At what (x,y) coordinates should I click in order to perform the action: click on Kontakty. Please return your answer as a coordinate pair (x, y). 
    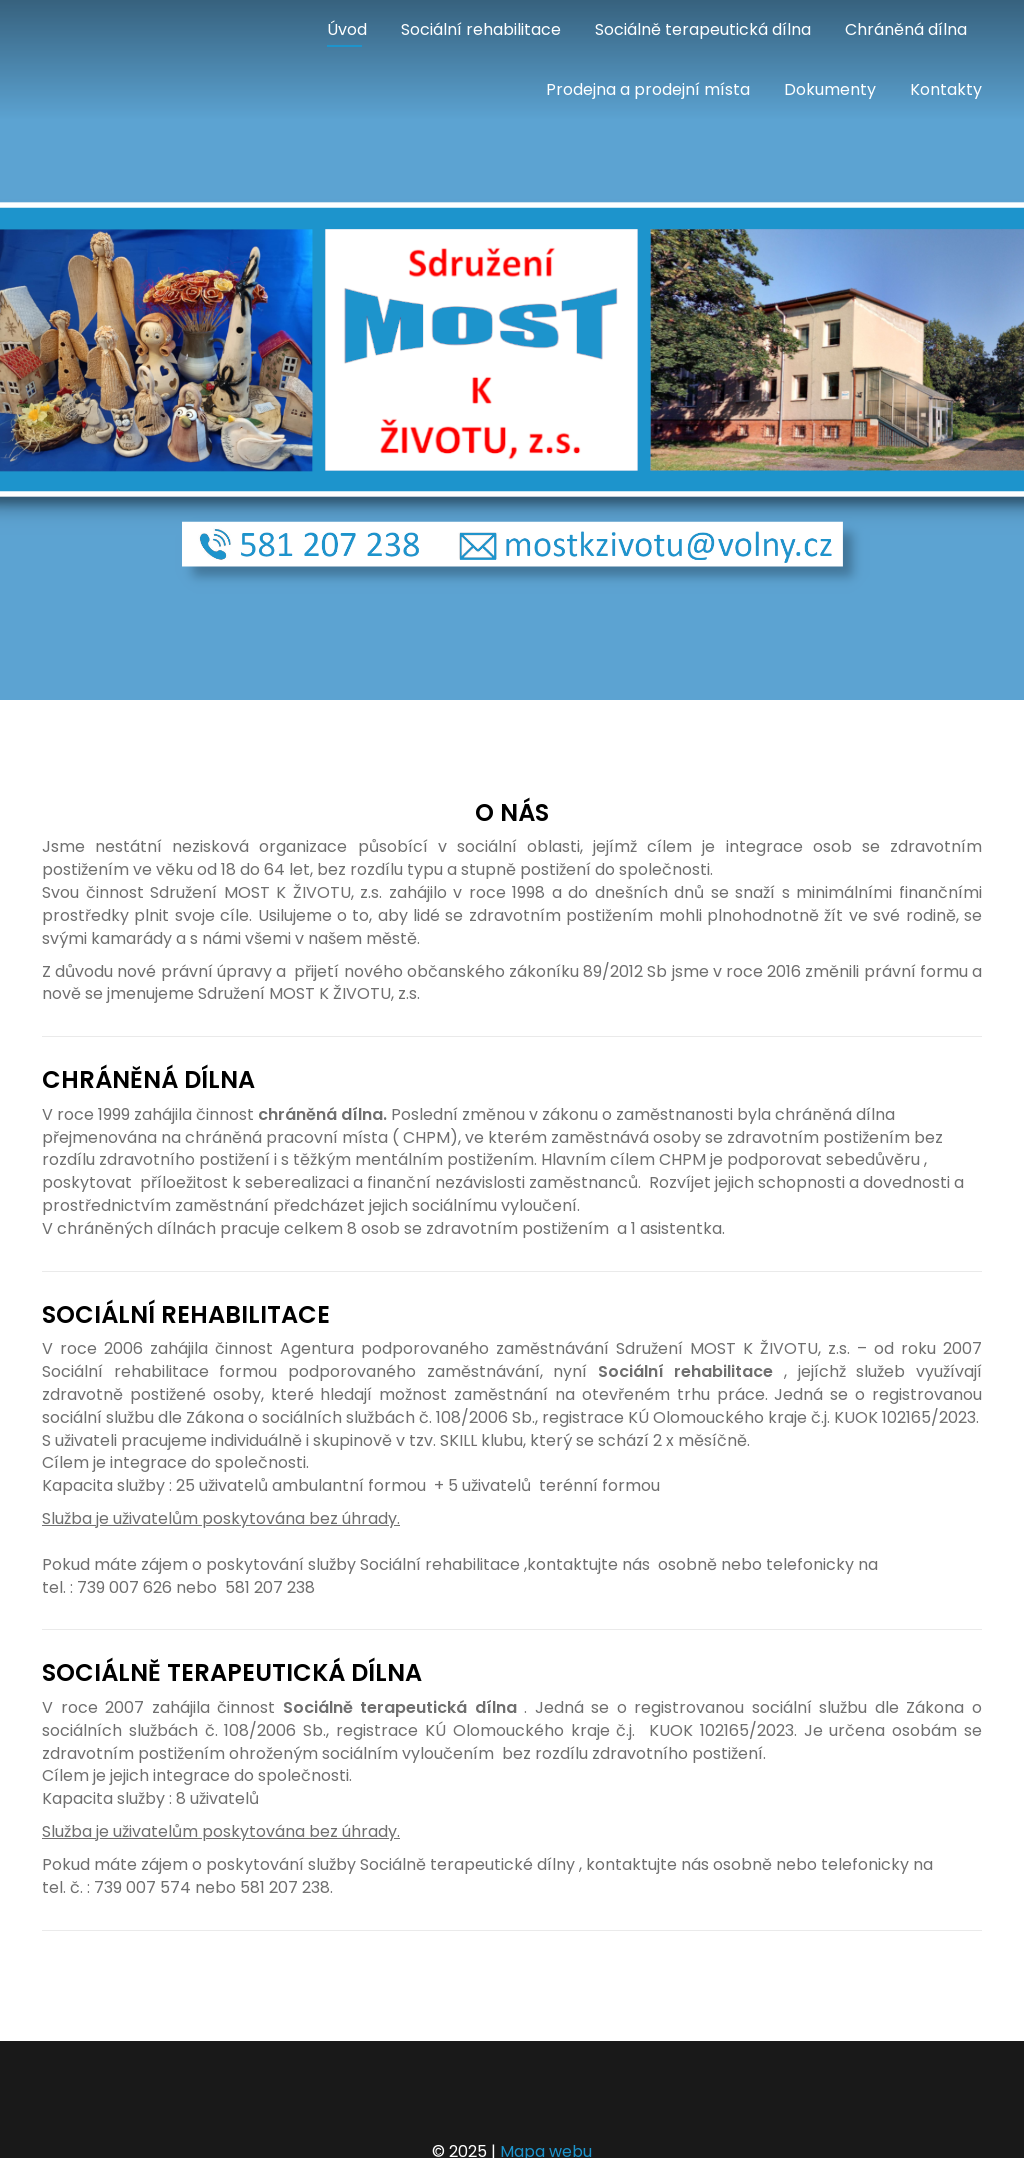
    Looking at the image, I should click on (946, 89).